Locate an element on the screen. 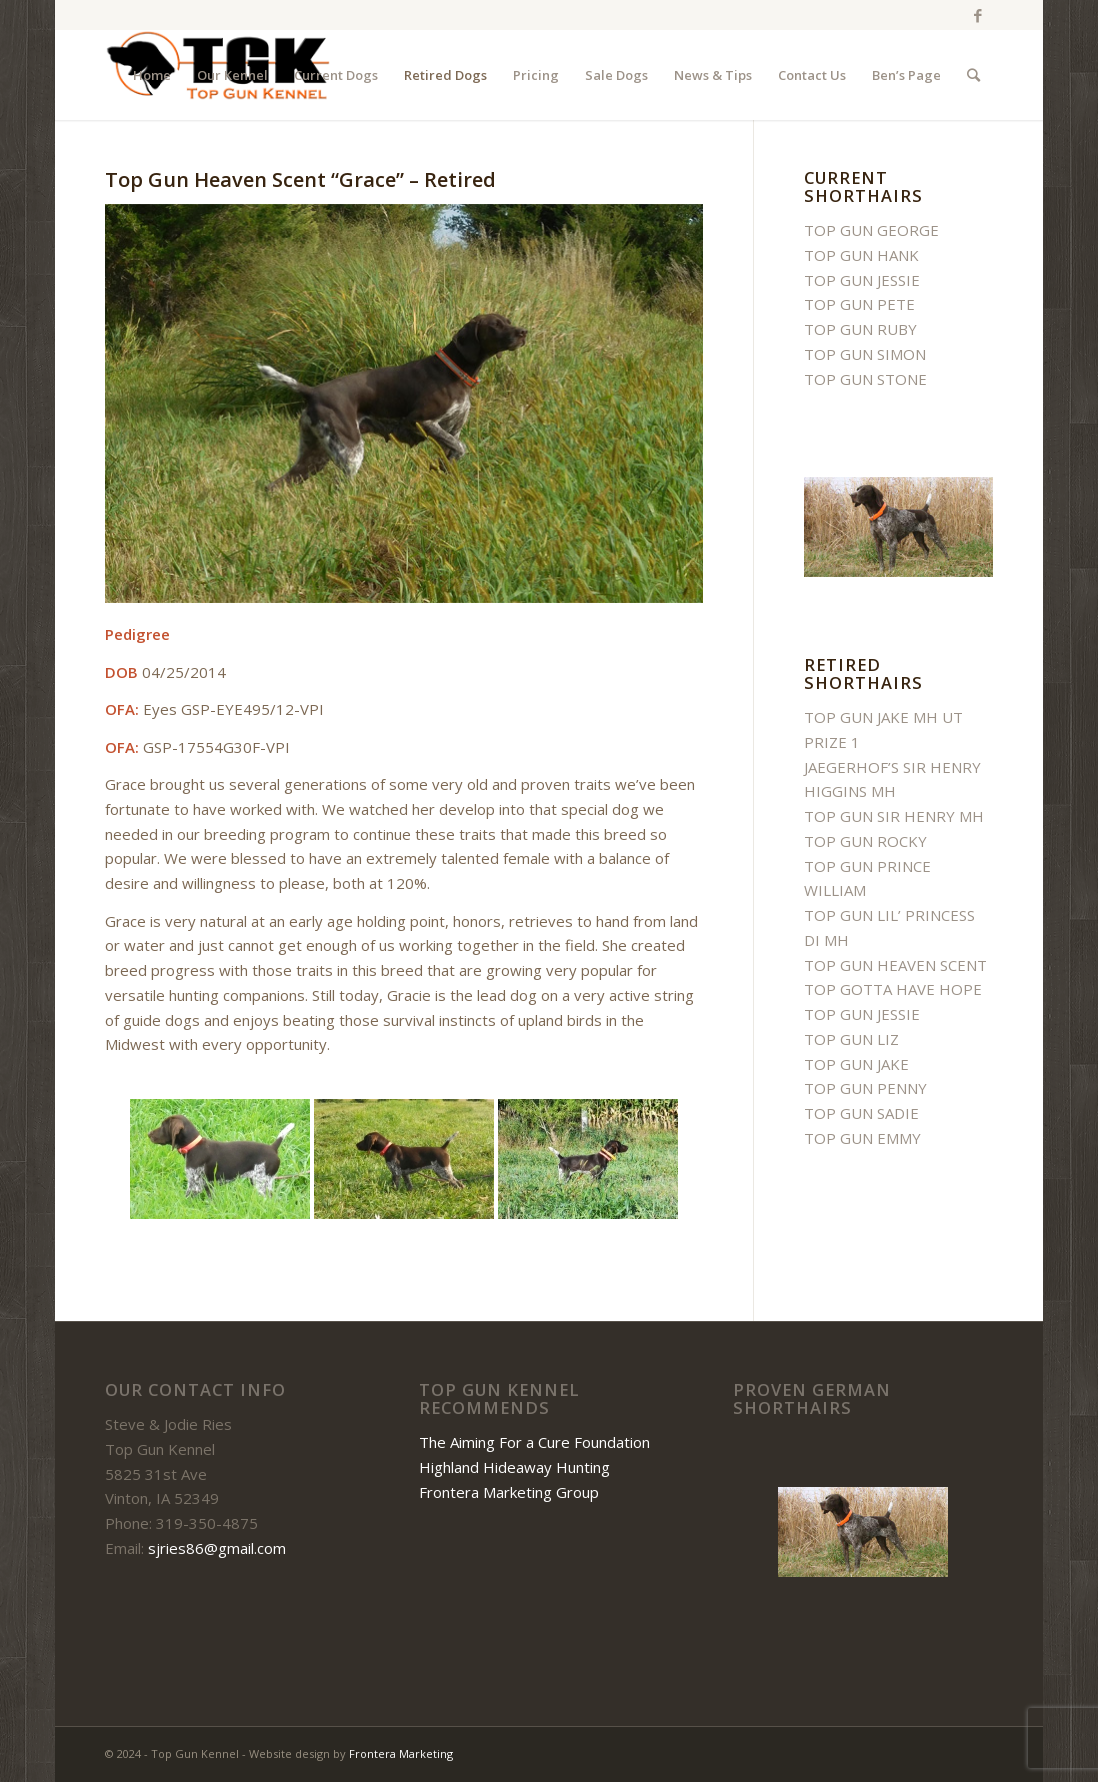 The image size is (1098, 1782). TOP GUN RUBY is located at coordinates (860, 329).